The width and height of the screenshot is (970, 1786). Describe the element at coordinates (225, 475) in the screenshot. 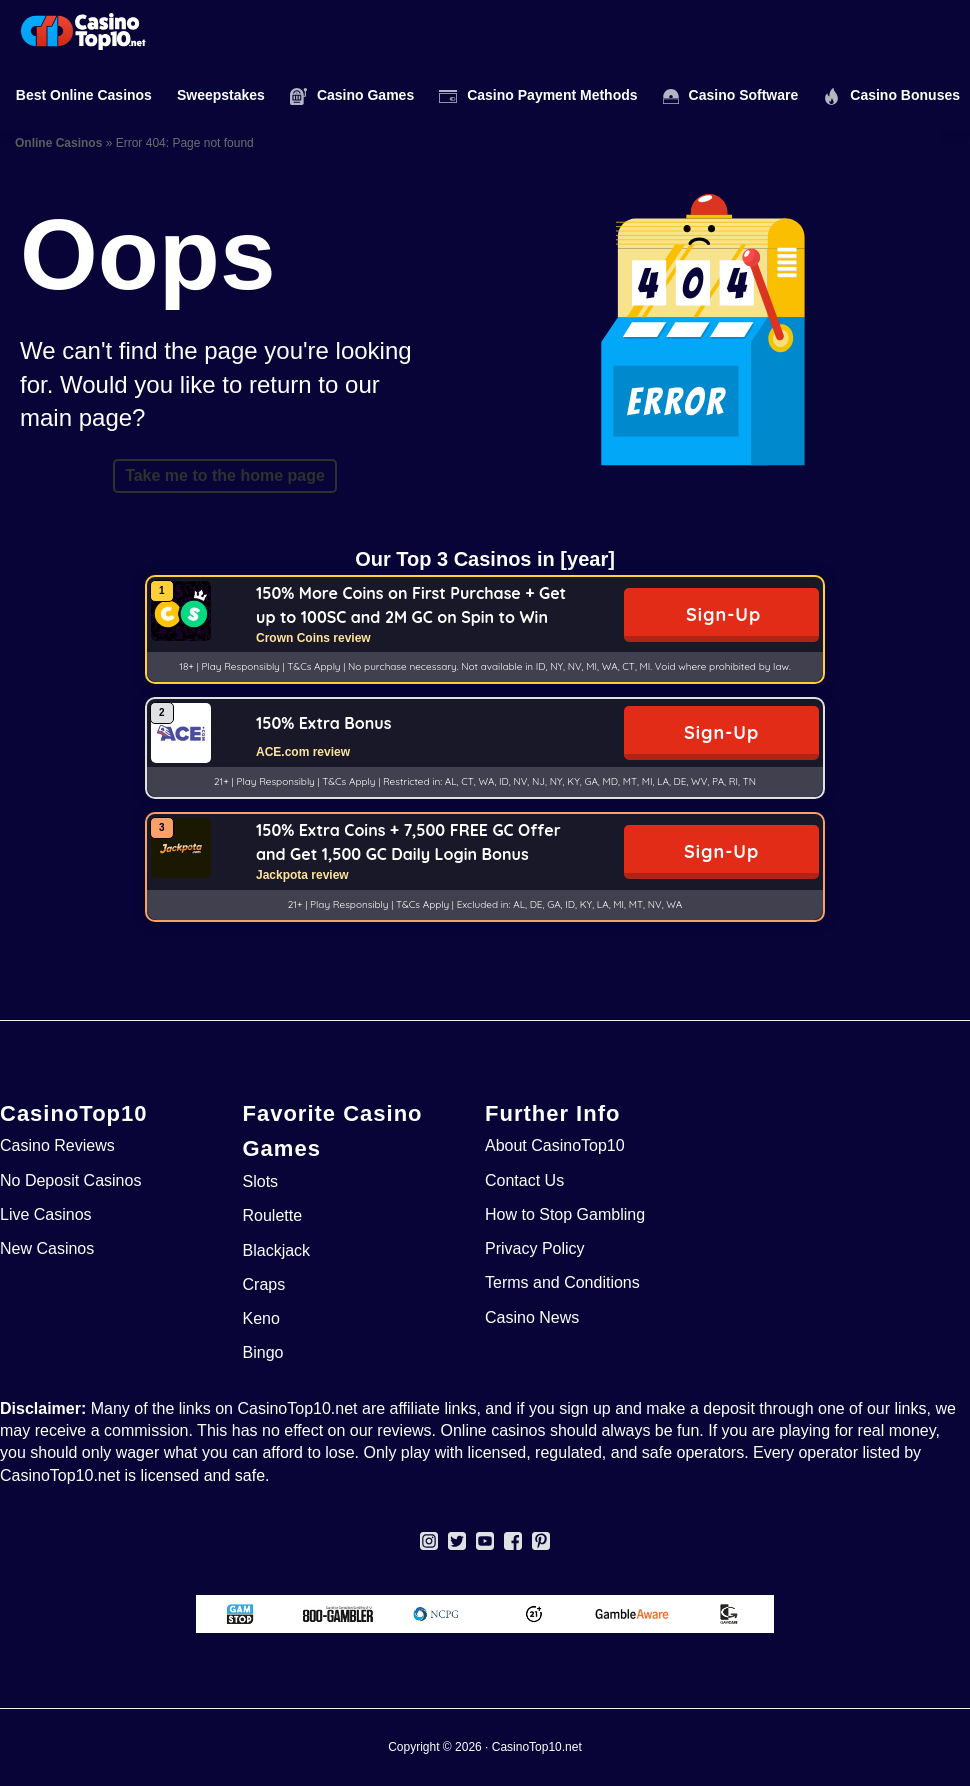

I see `Take me to the home page` at that location.